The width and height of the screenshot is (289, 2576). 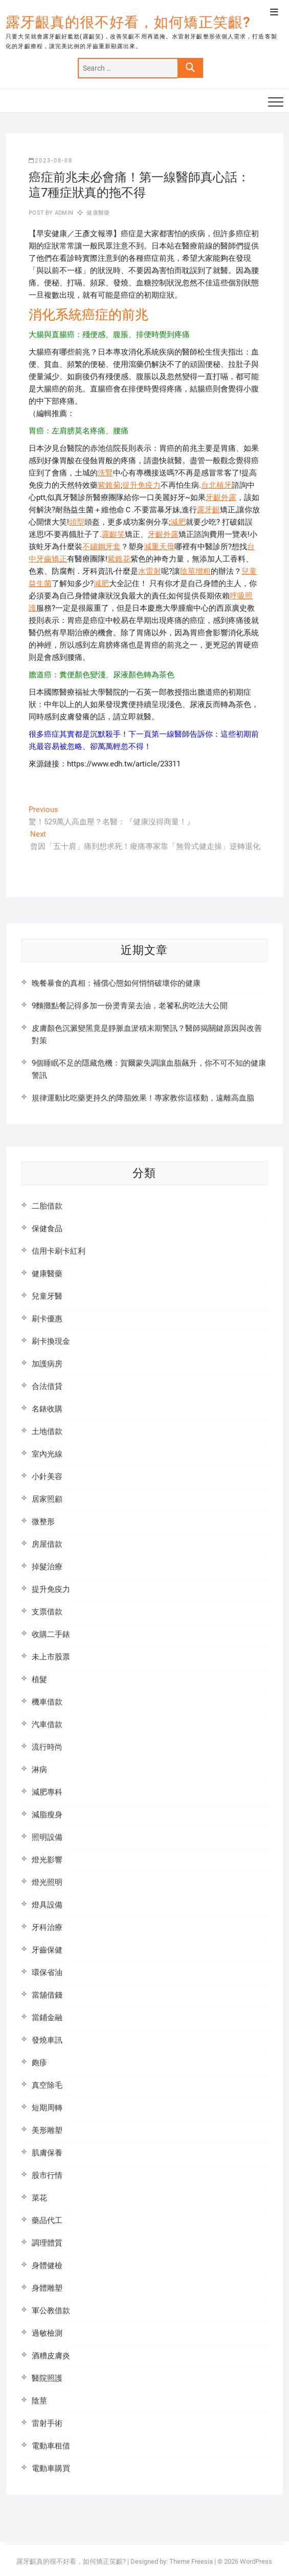 I want to click on 露牙齦真的很不好看，如何矯正笑齦?, so click(x=128, y=22).